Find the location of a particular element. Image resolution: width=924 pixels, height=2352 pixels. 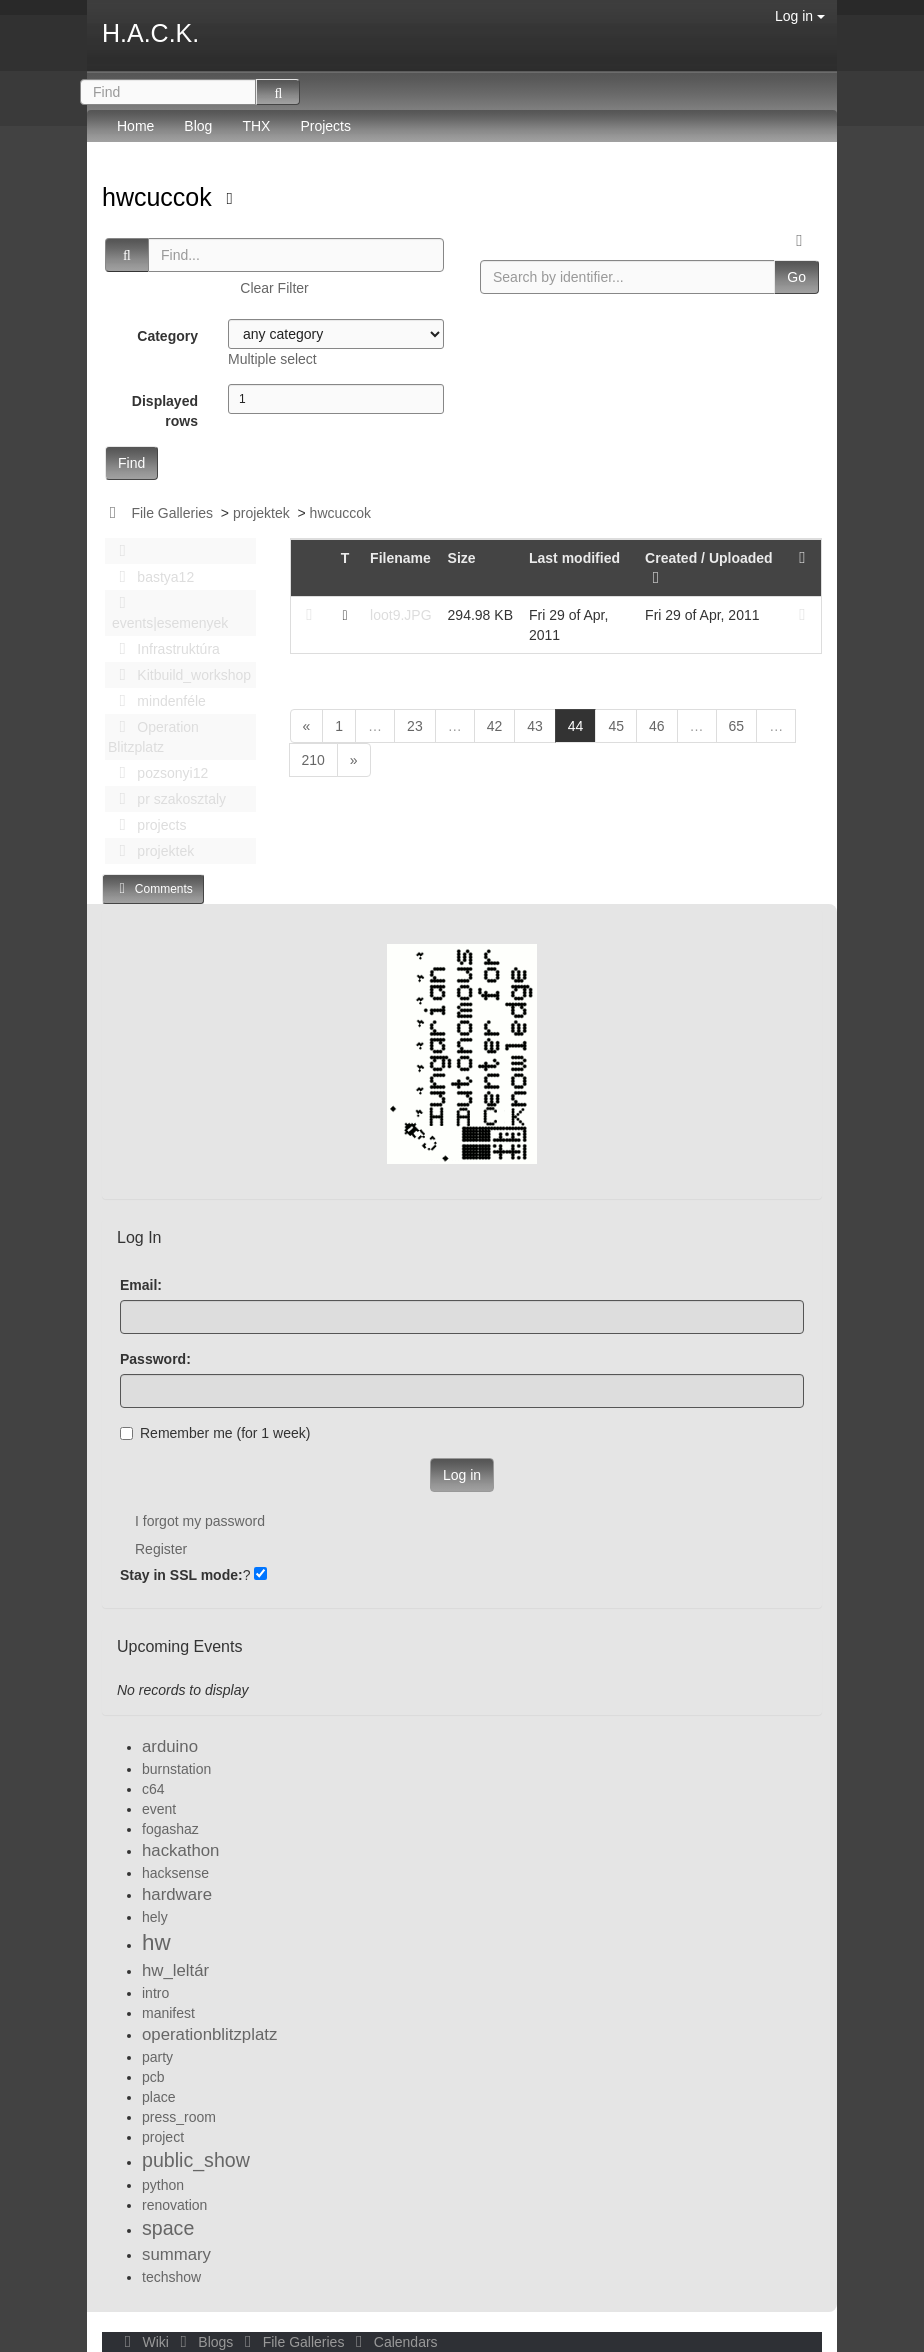

Size is located at coordinates (462, 558).